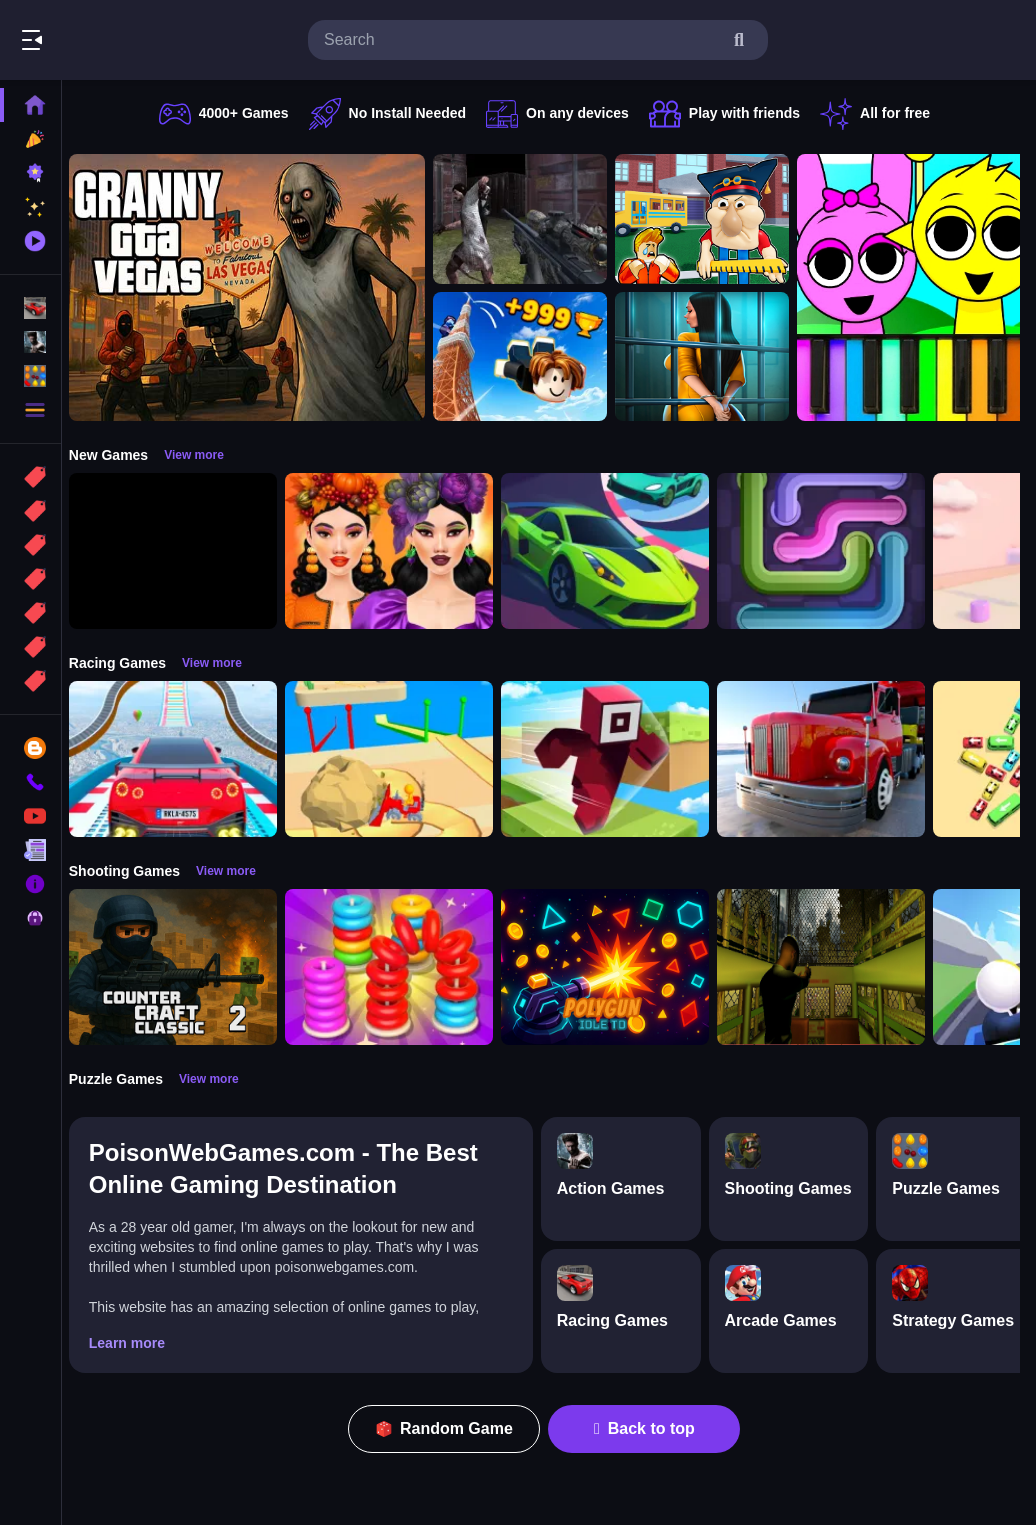 The image size is (1036, 1525). Describe the element at coordinates (450, 1428) in the screenshot. I see `Random Game` at that location.